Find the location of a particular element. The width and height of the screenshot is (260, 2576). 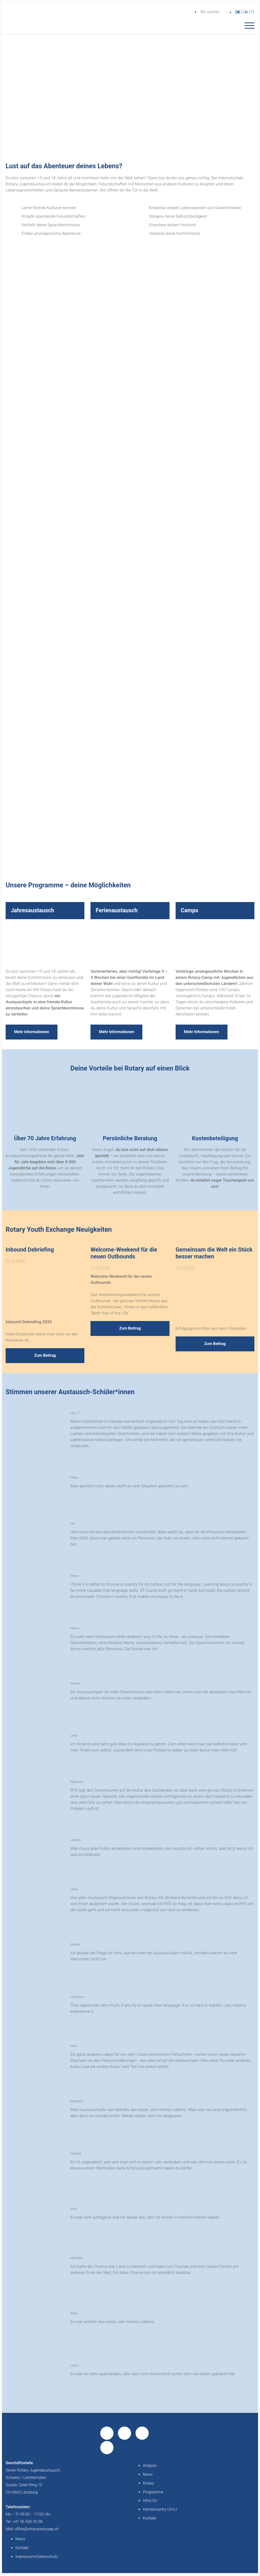

Anlässe is located at coordinates (149, 2468).